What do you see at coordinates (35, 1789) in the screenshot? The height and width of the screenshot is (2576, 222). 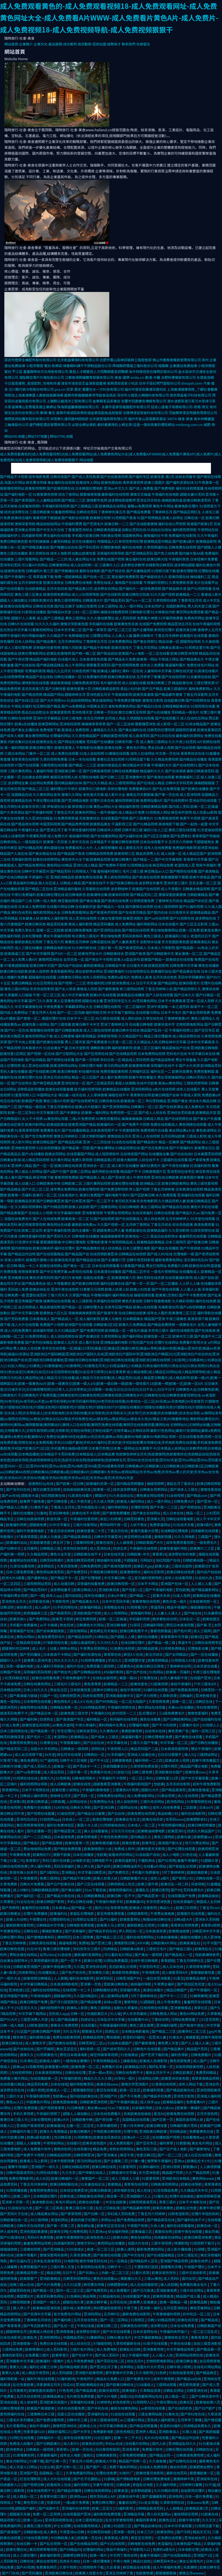 I see `日本不卡视频在线` at bounding box center [35, 1789].